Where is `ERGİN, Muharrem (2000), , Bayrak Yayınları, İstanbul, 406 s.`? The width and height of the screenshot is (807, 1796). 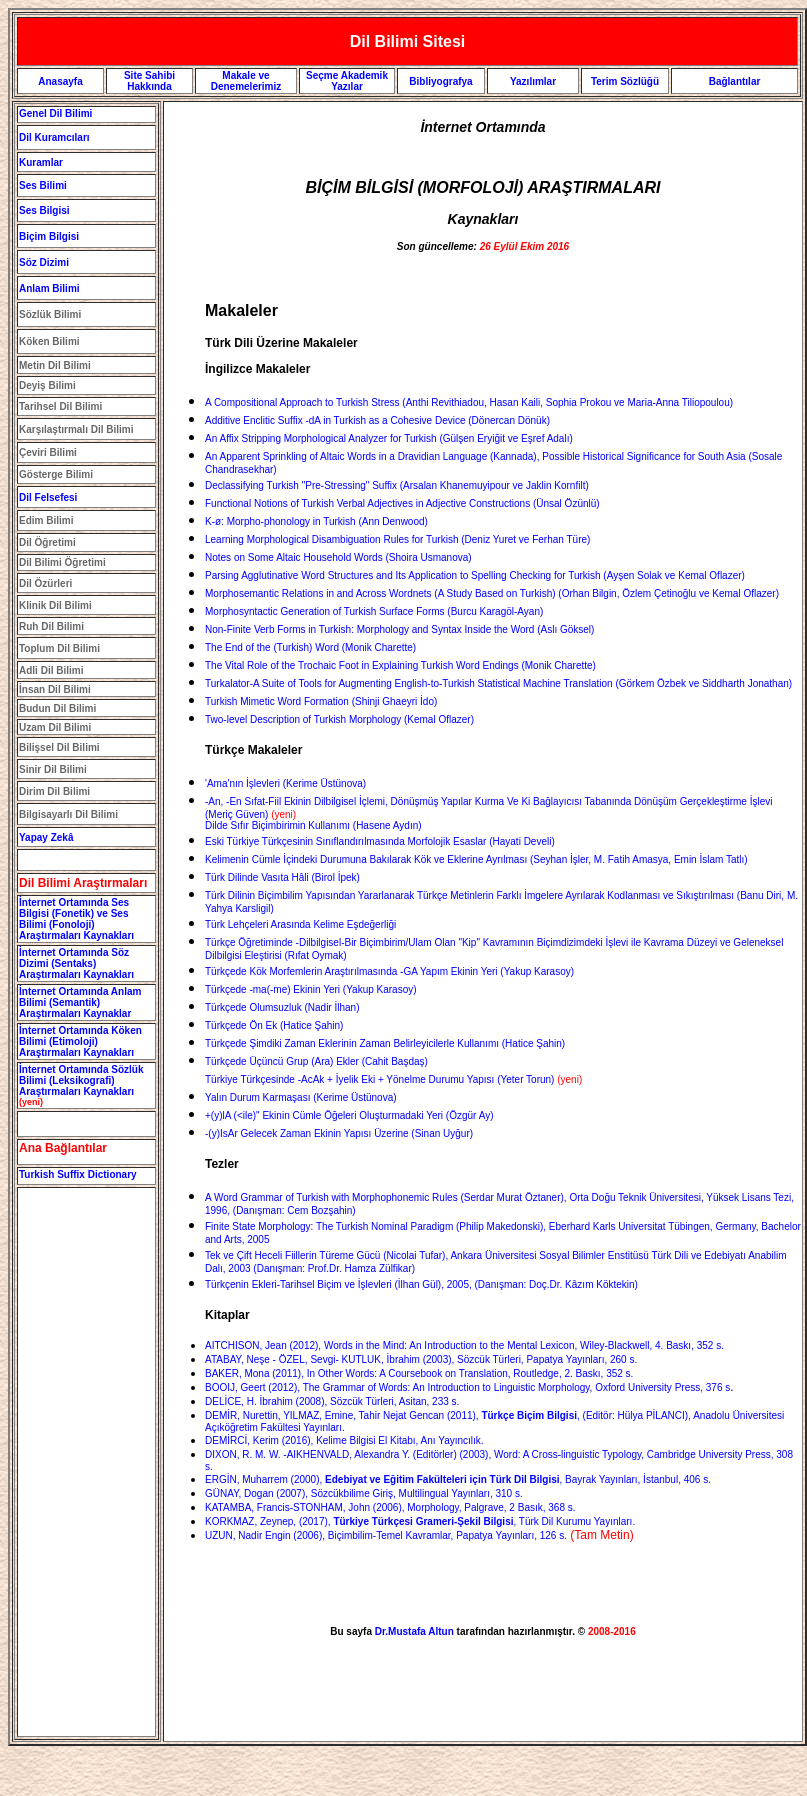 ERGİN, Muharrem (2000), , Bayrak Yayınları, İstanbul, 406 s. is located at coordinates (458, 1479).